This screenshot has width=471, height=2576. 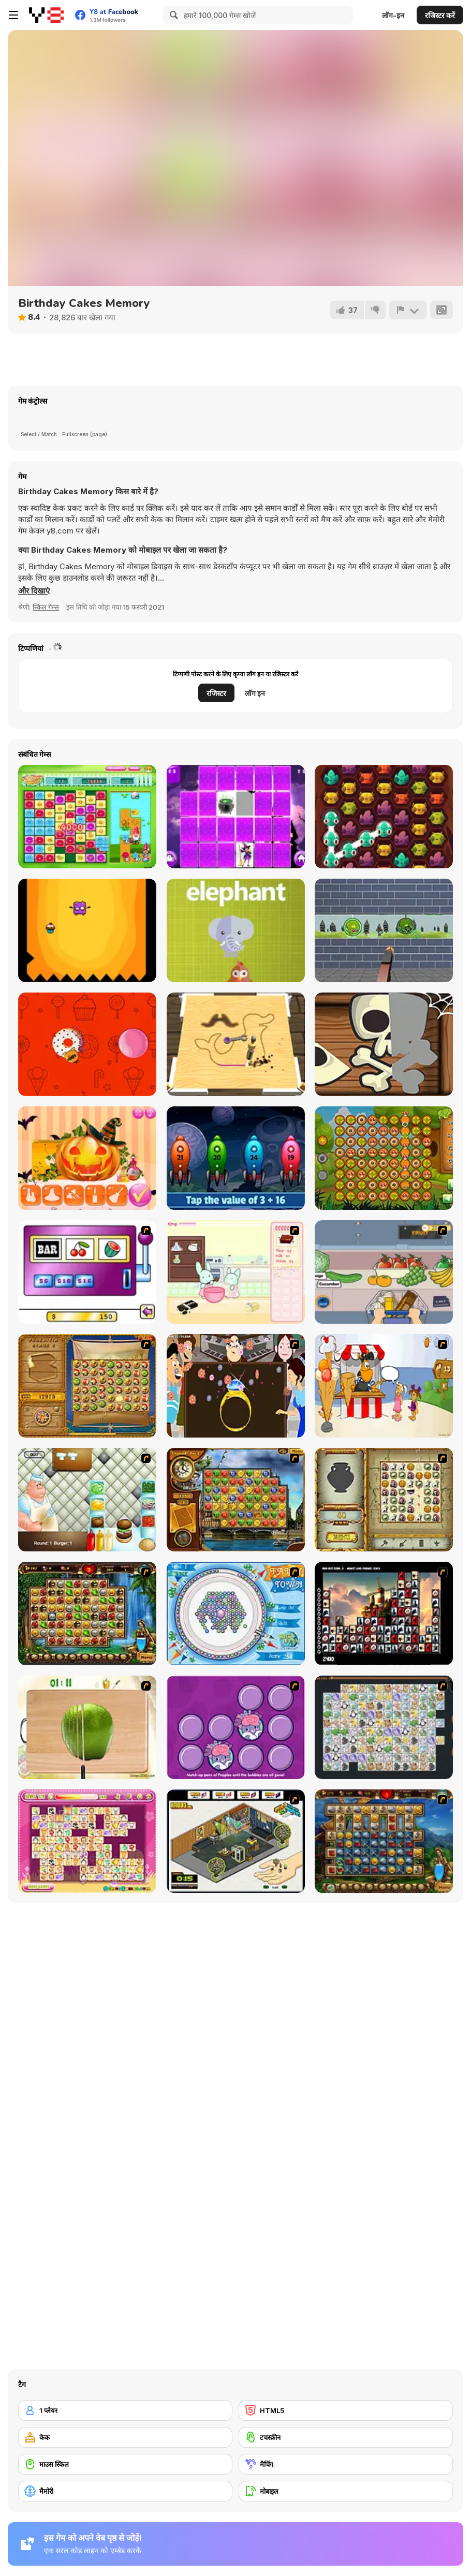 I want to click on [Popples Memory Game], so click(x=236, y=1727).